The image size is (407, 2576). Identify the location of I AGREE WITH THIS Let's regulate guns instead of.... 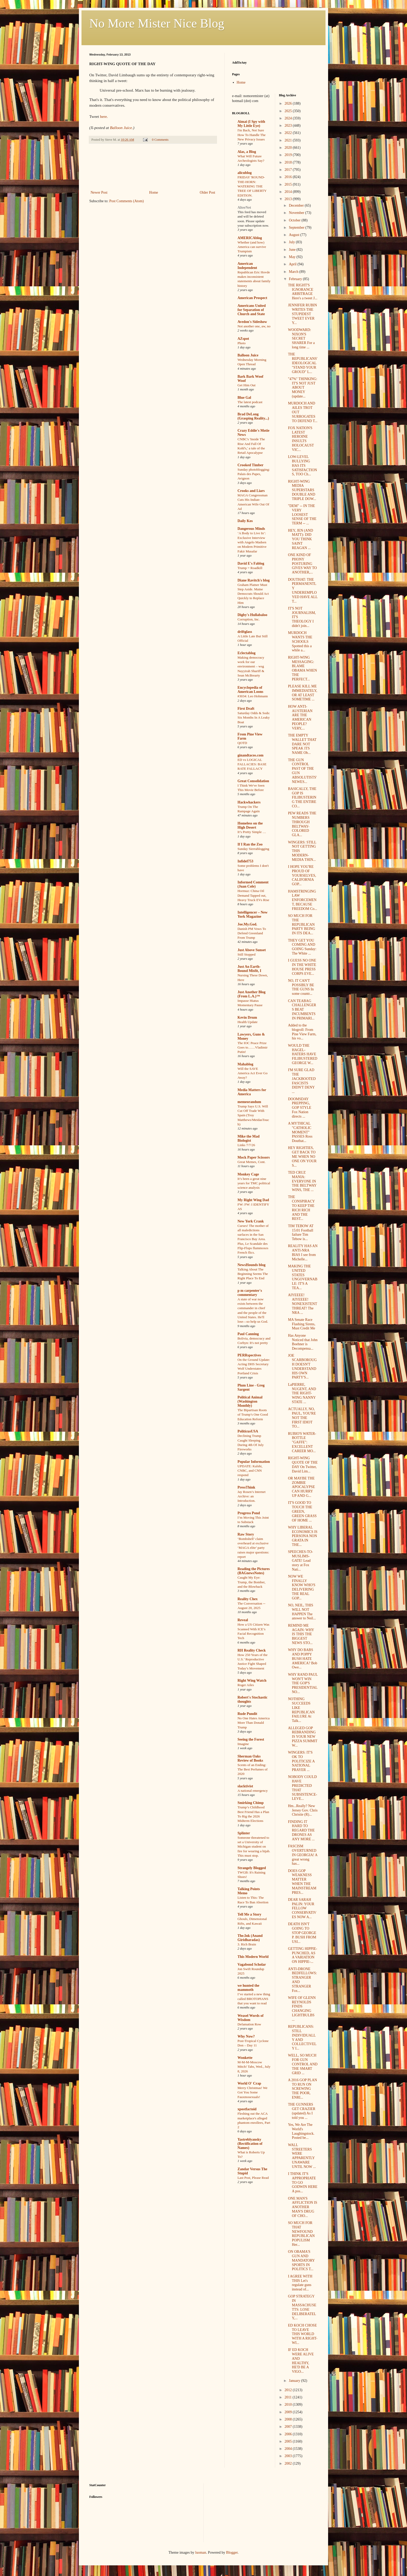
(300, 2282).